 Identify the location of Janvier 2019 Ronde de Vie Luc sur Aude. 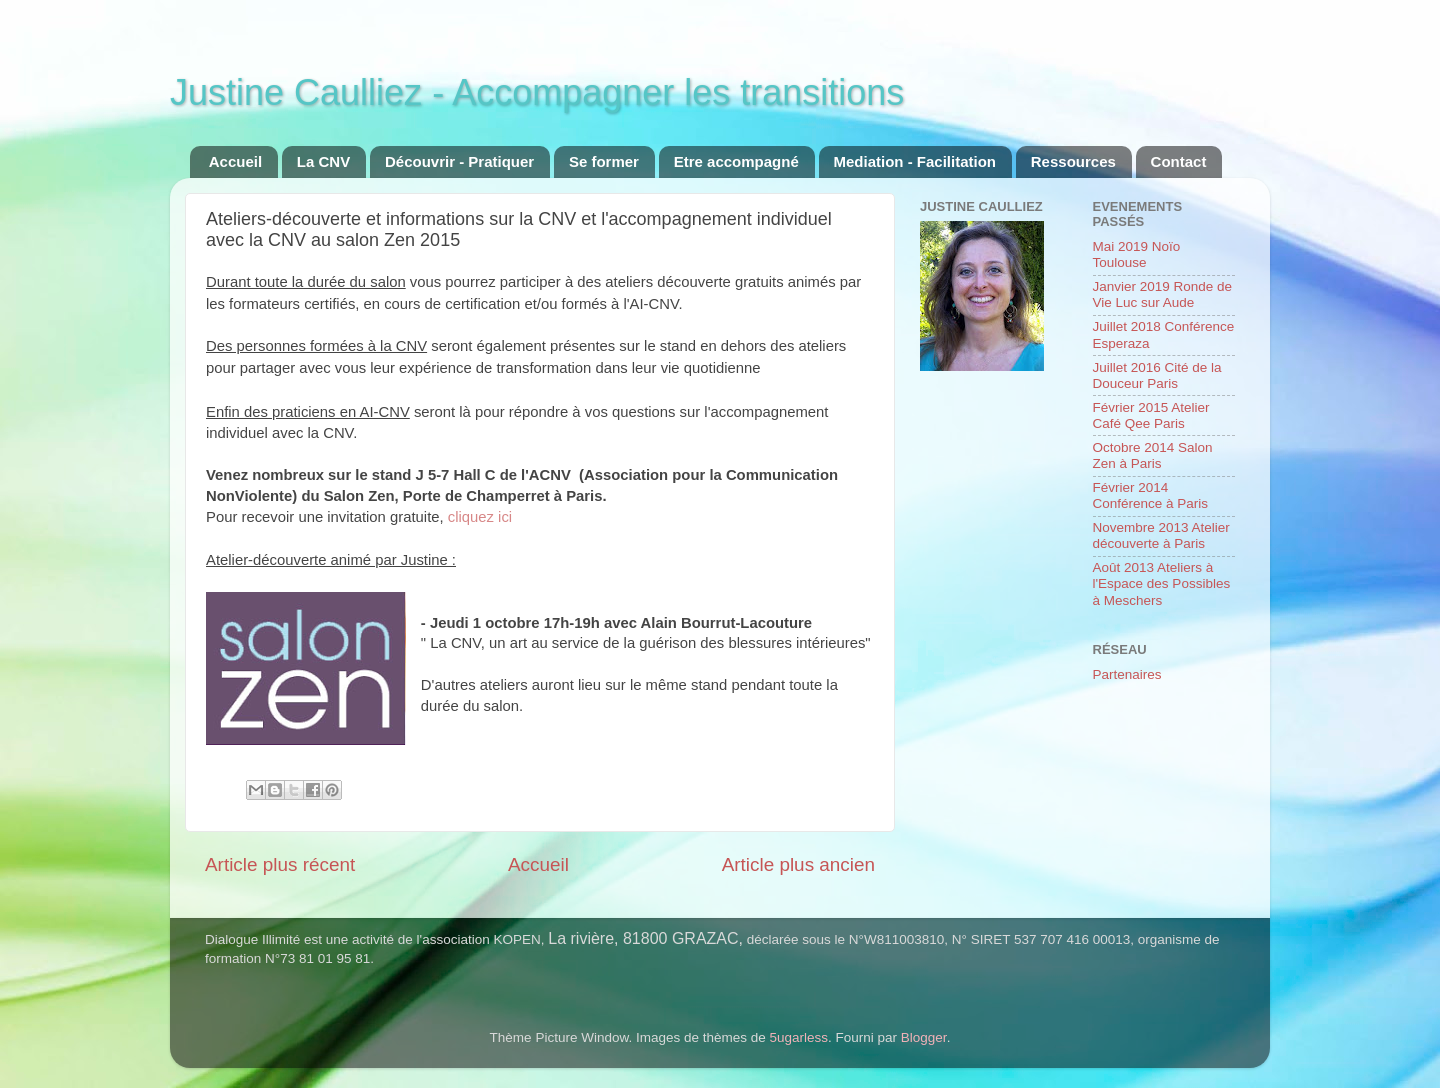
(1163, 294).